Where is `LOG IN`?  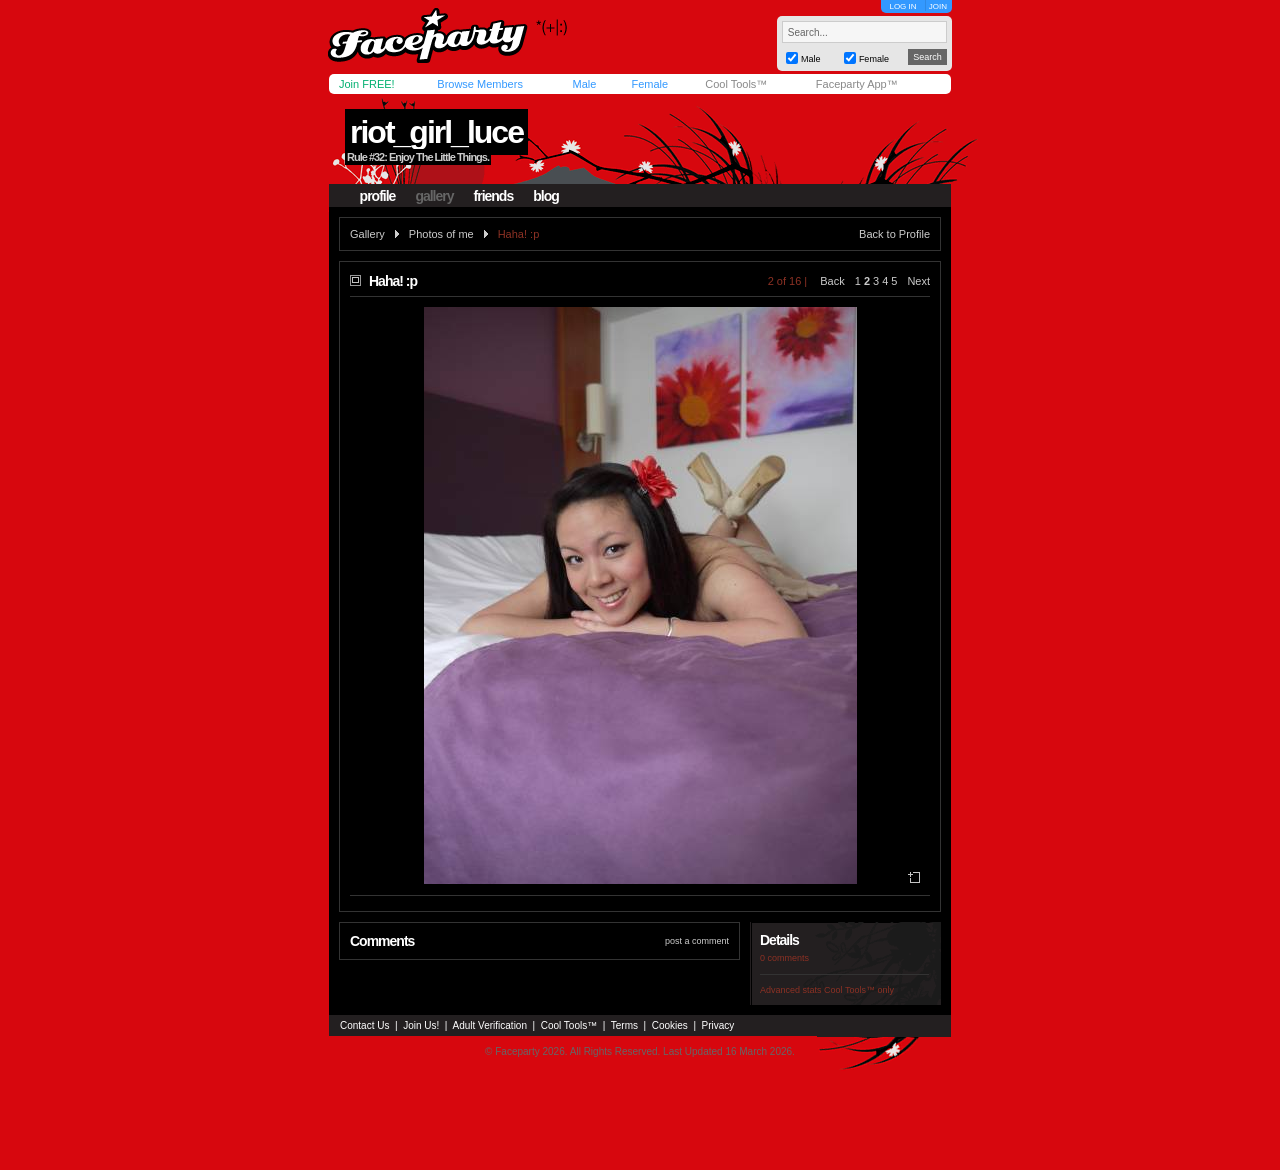 LOG IN is located at coordinates (902, 6).